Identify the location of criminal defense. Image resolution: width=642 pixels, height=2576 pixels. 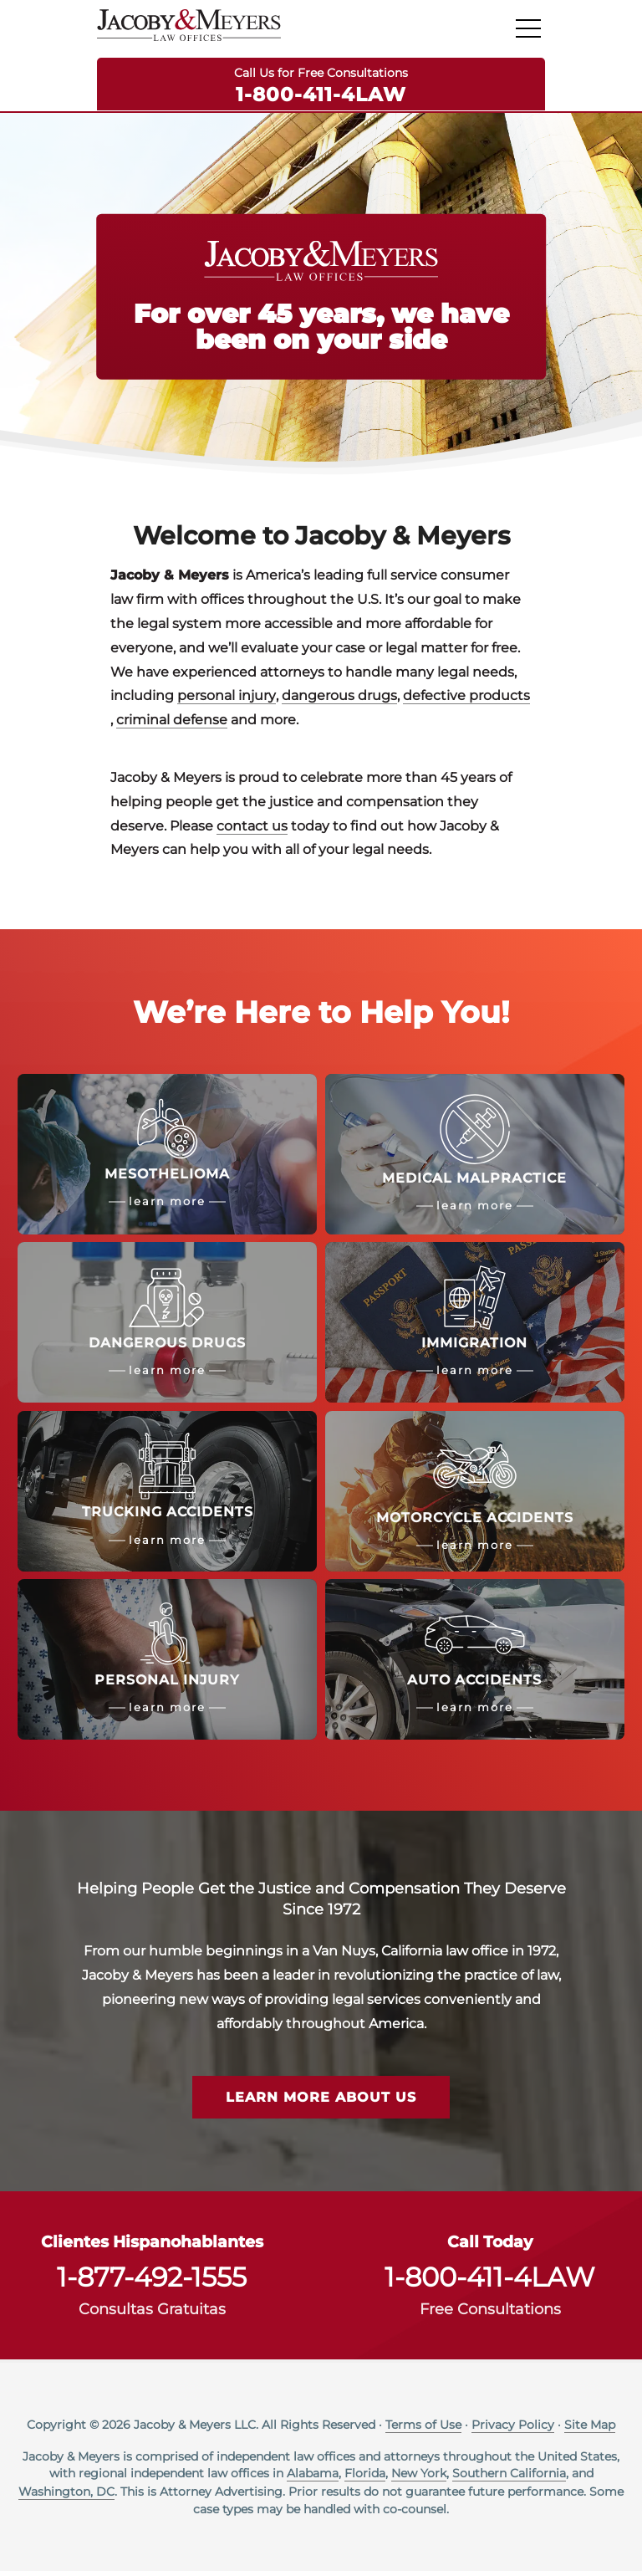
(171, 722).